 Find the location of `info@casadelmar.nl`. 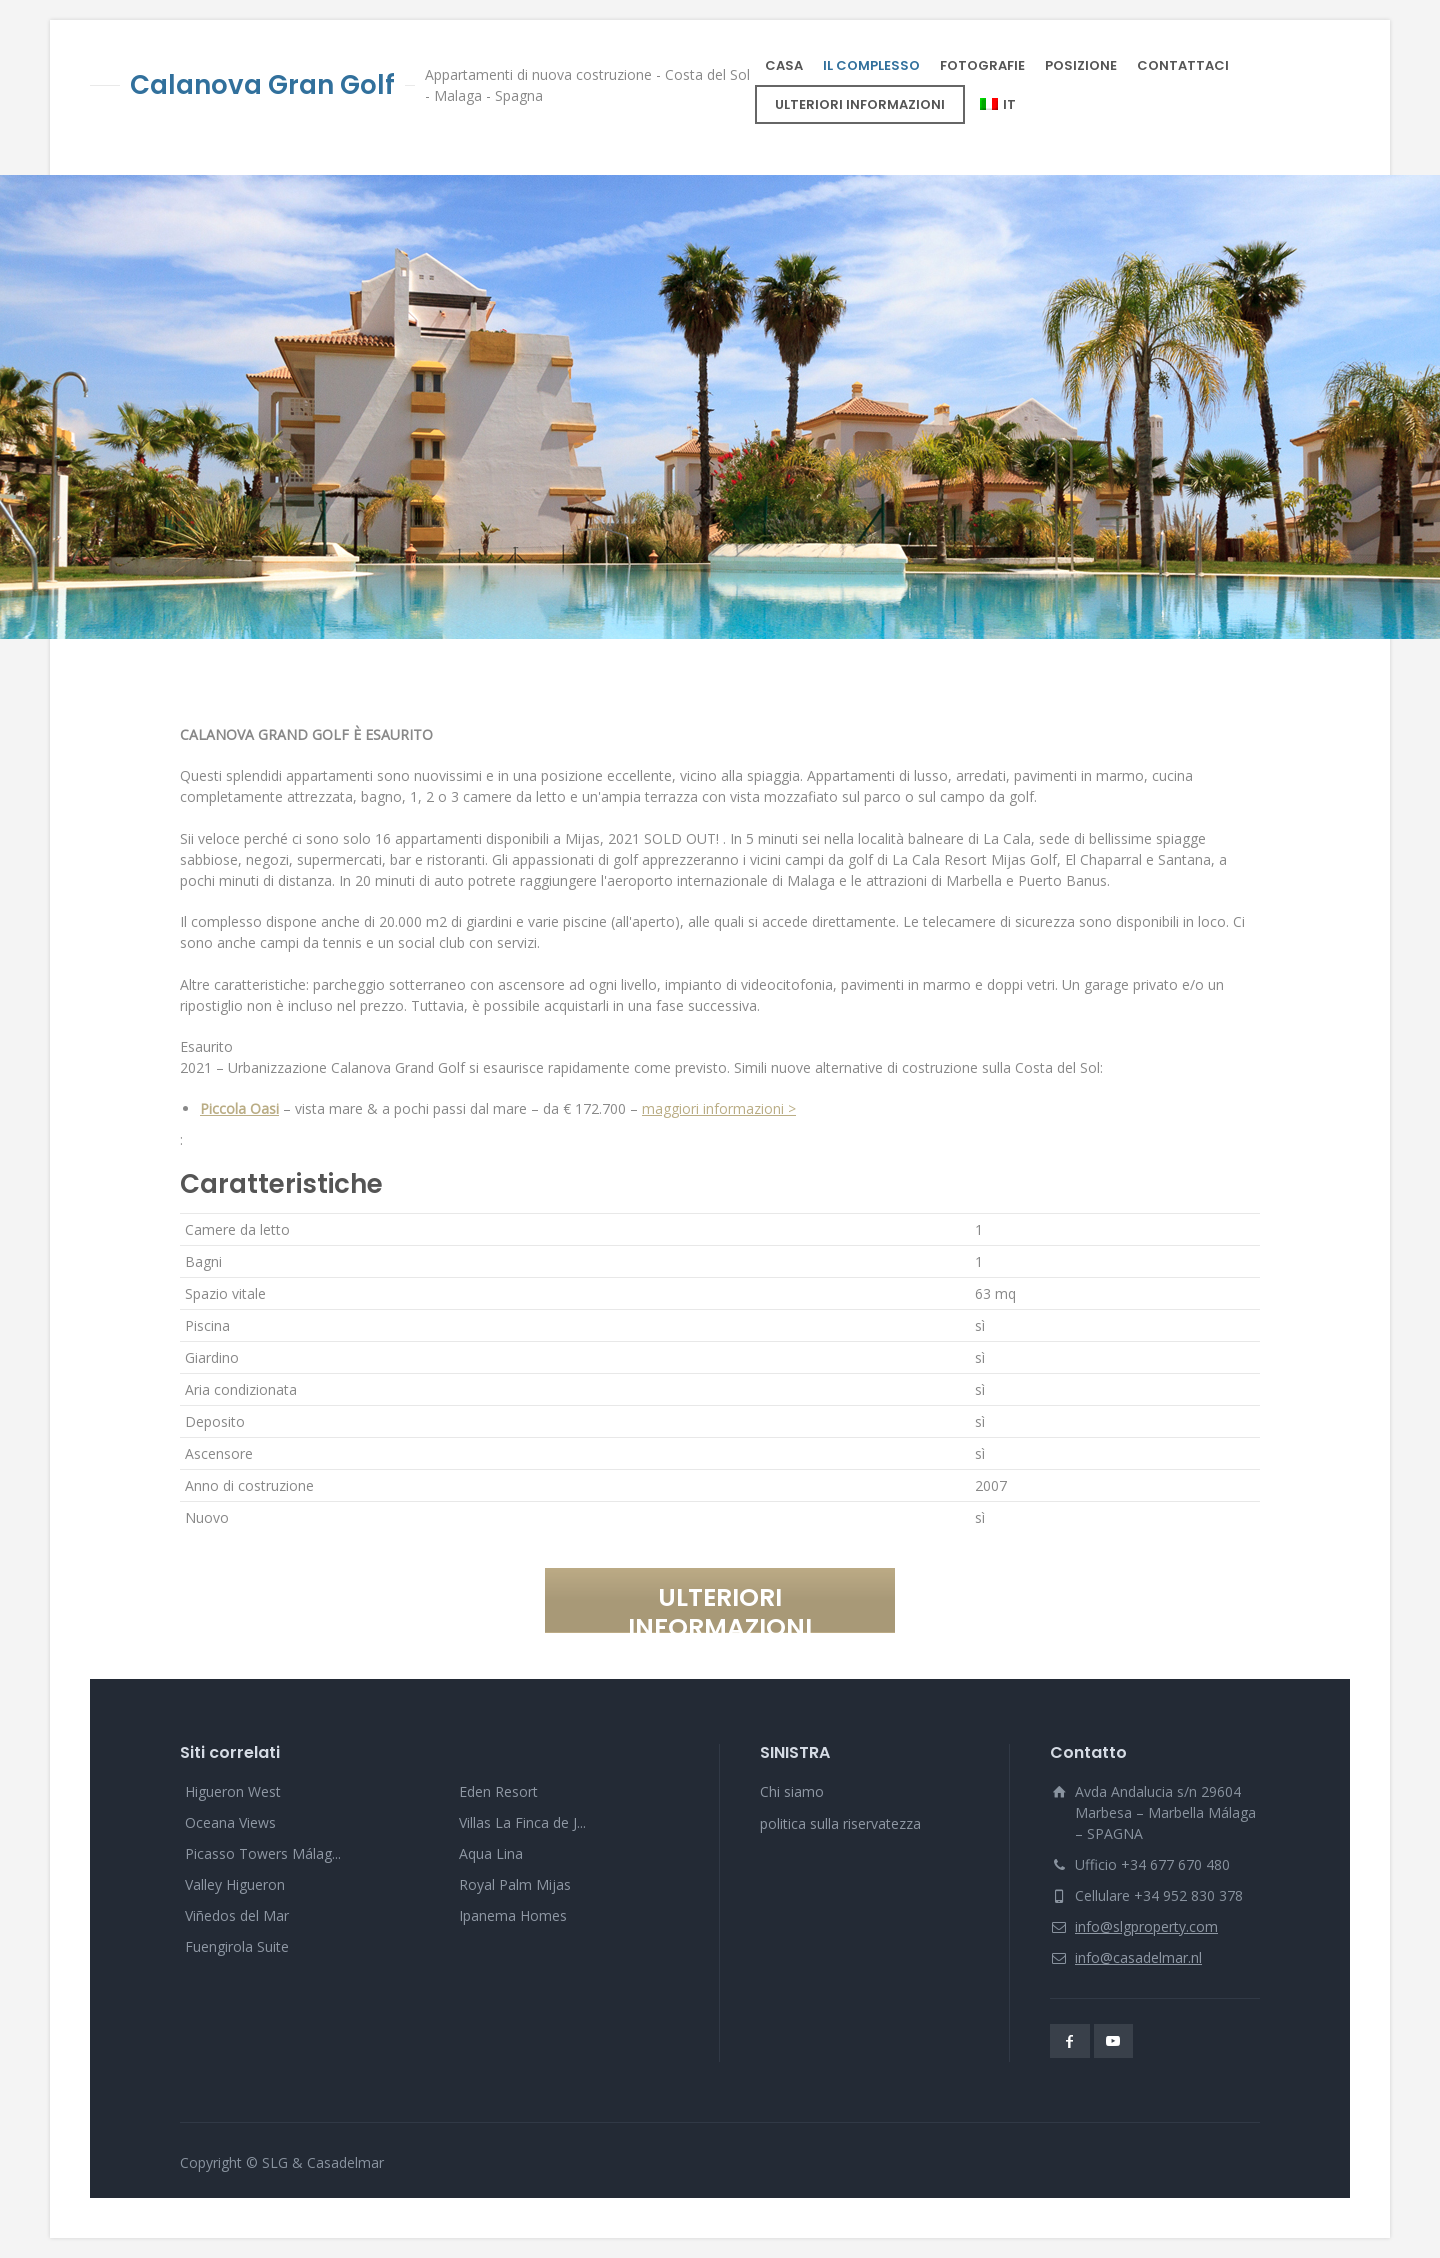

info@casadelmar.nl is located at coordinates (1138, 1957).